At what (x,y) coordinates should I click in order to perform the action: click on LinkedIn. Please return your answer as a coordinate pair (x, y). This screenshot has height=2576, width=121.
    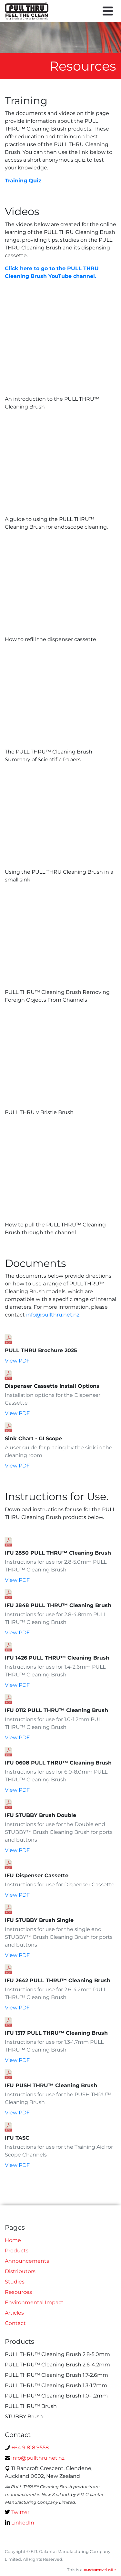
    Looking at the image, I should click on (19, 2523).